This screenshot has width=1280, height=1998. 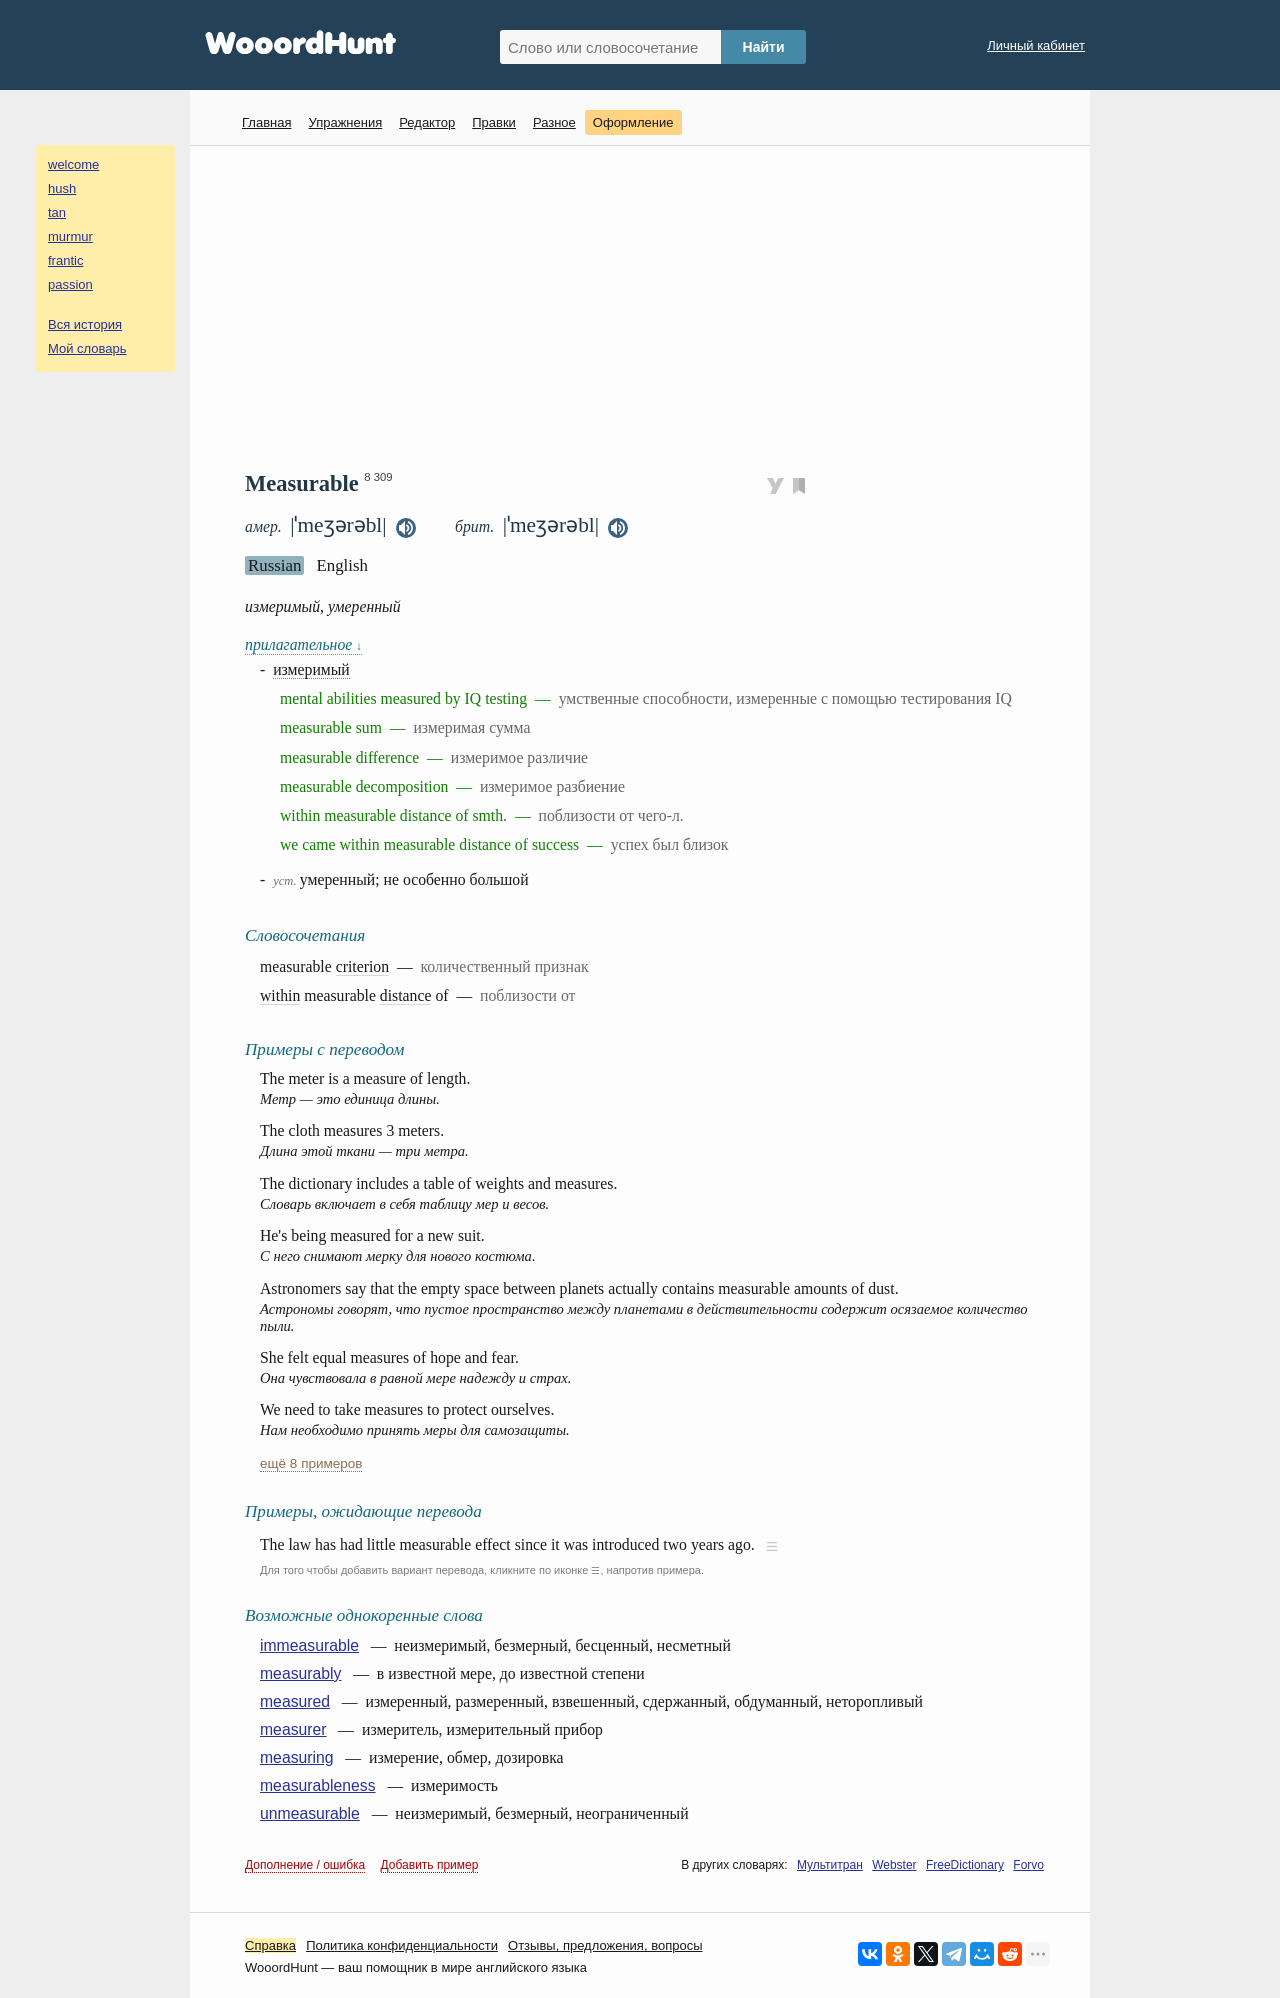 What do you see at coordinates (1028, 1865) in the screenshot?
I see `Forvo` at bounding box center [1028, 1865].